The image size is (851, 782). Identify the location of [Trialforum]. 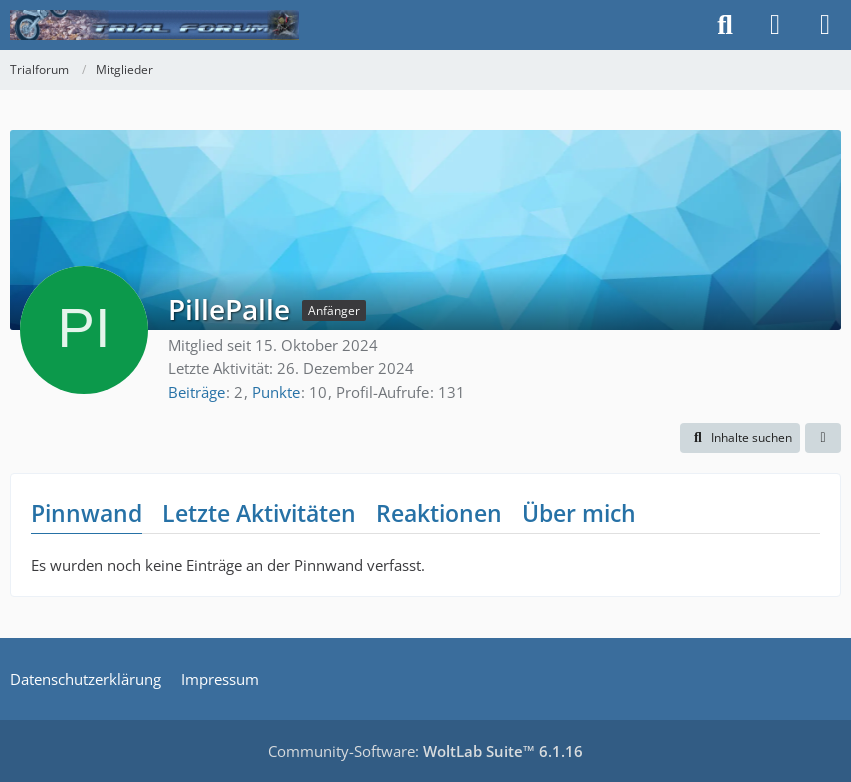
(154, 25).